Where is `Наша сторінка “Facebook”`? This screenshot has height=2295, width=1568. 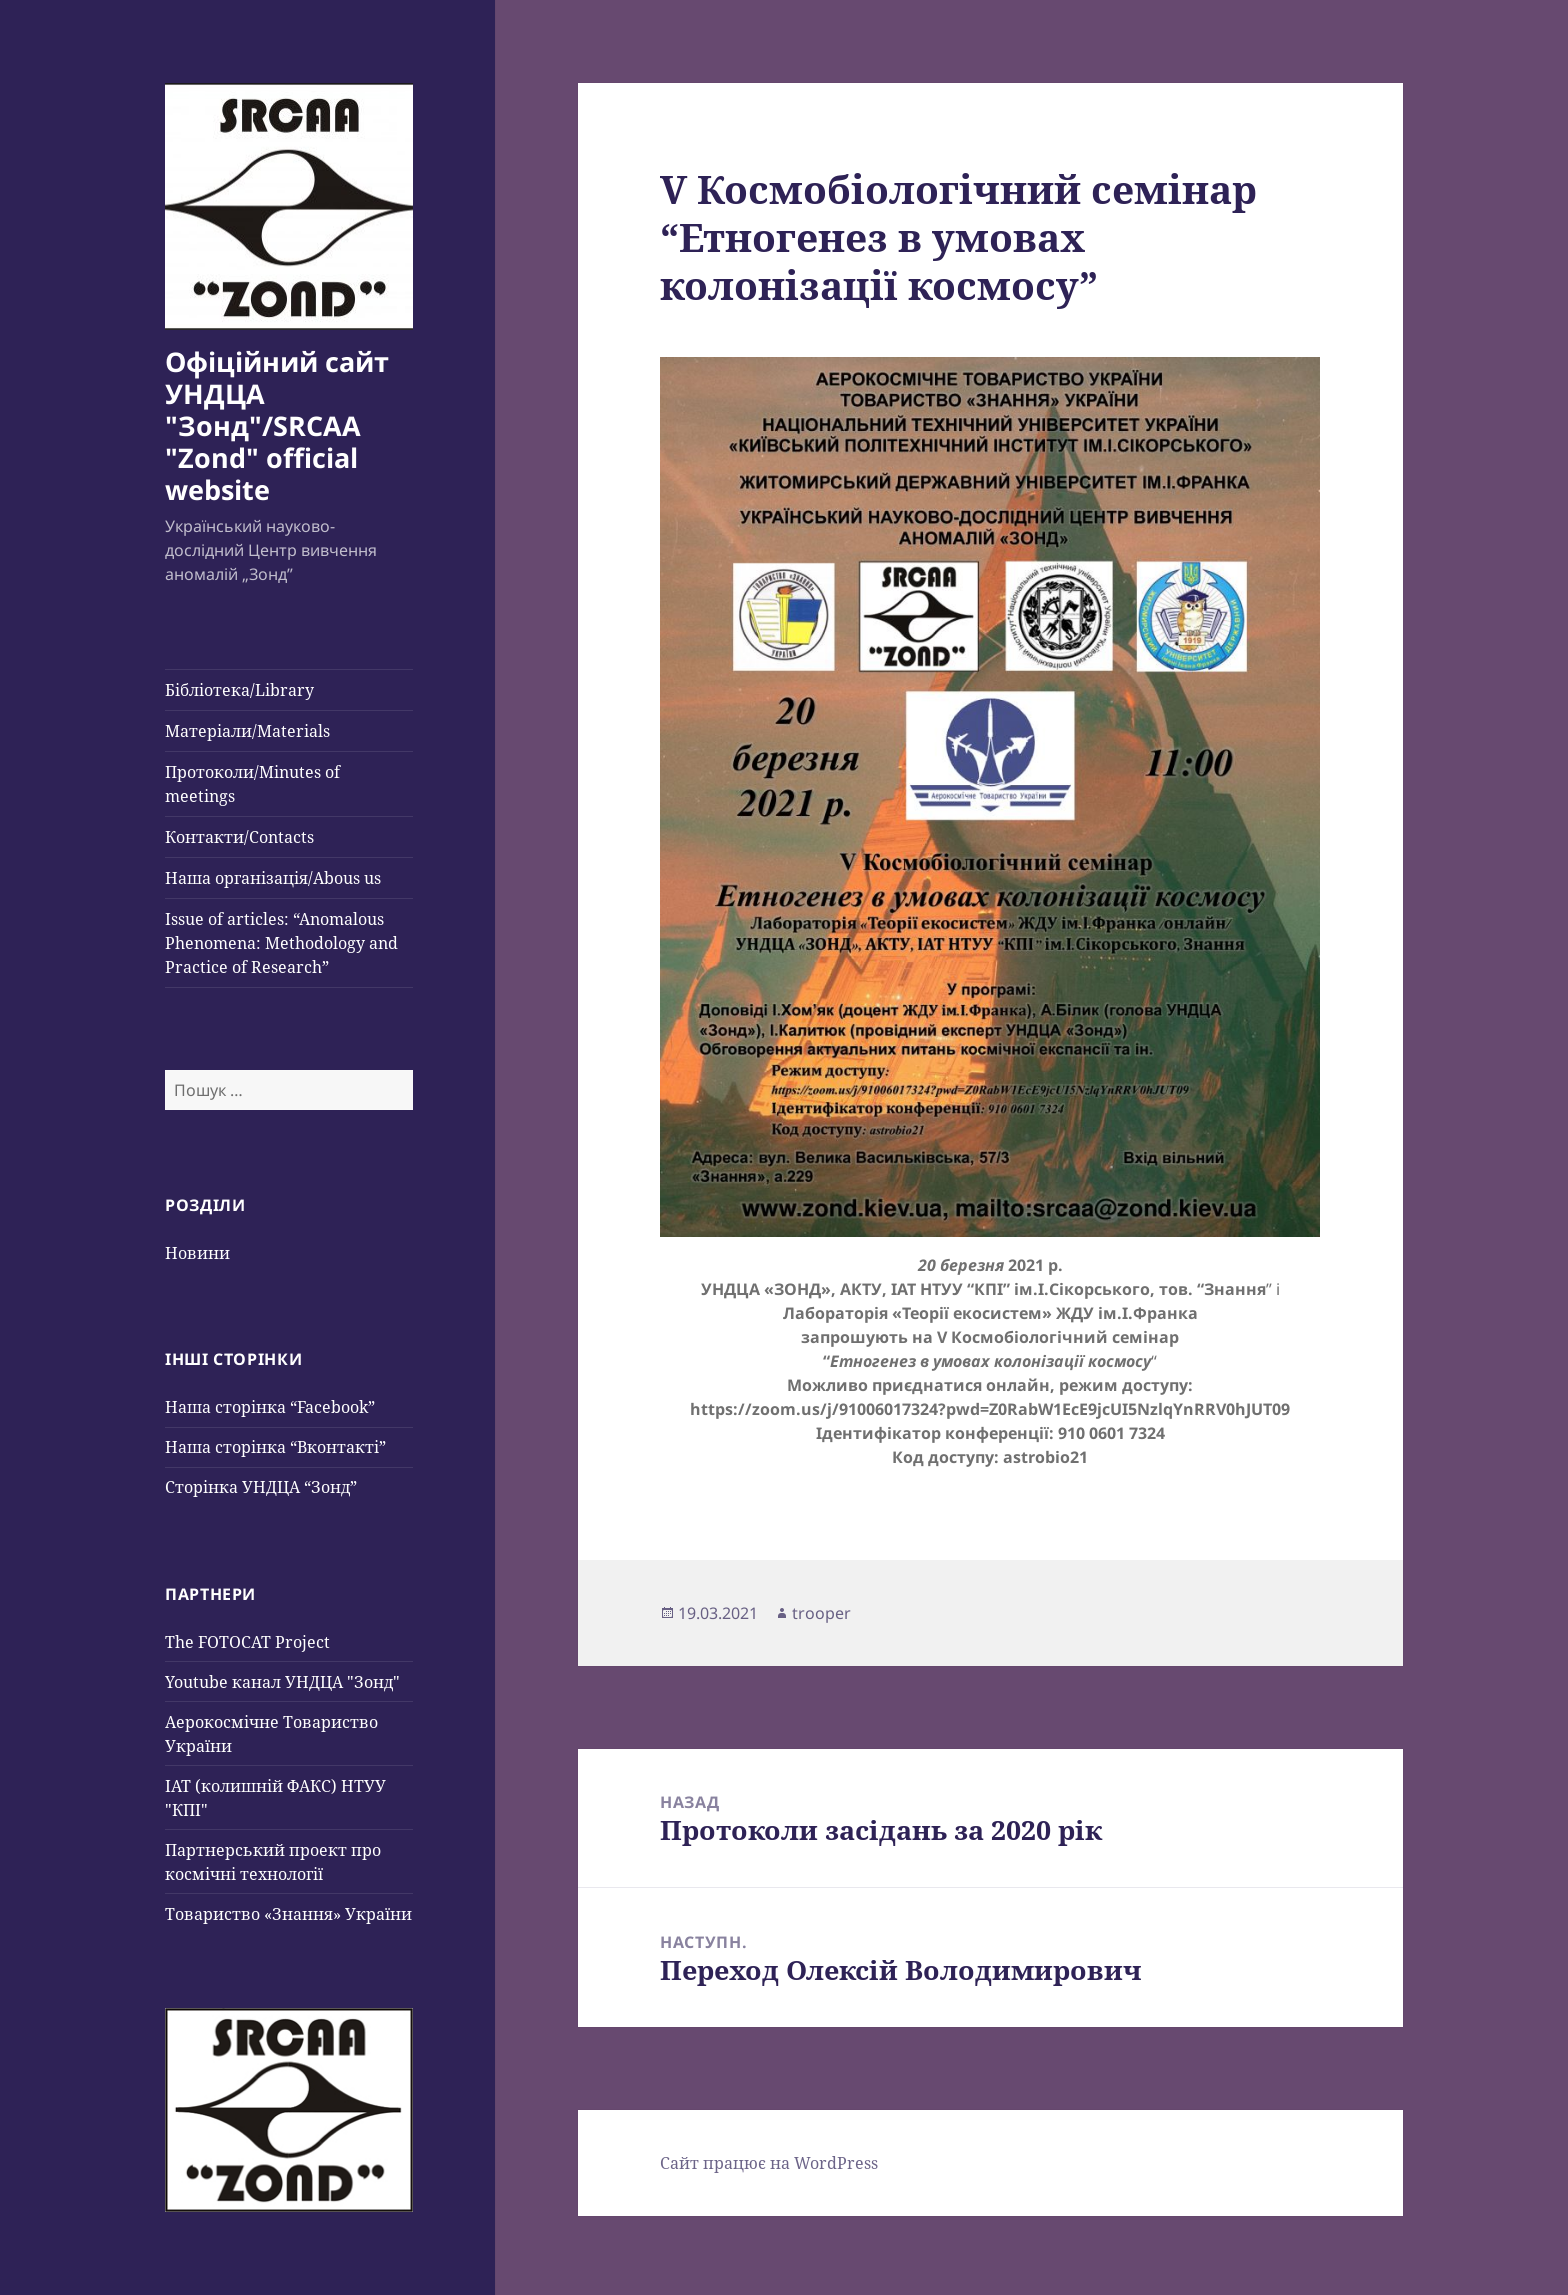
Наша сторінка “Facebook” is located at coordinates (270, 1407).